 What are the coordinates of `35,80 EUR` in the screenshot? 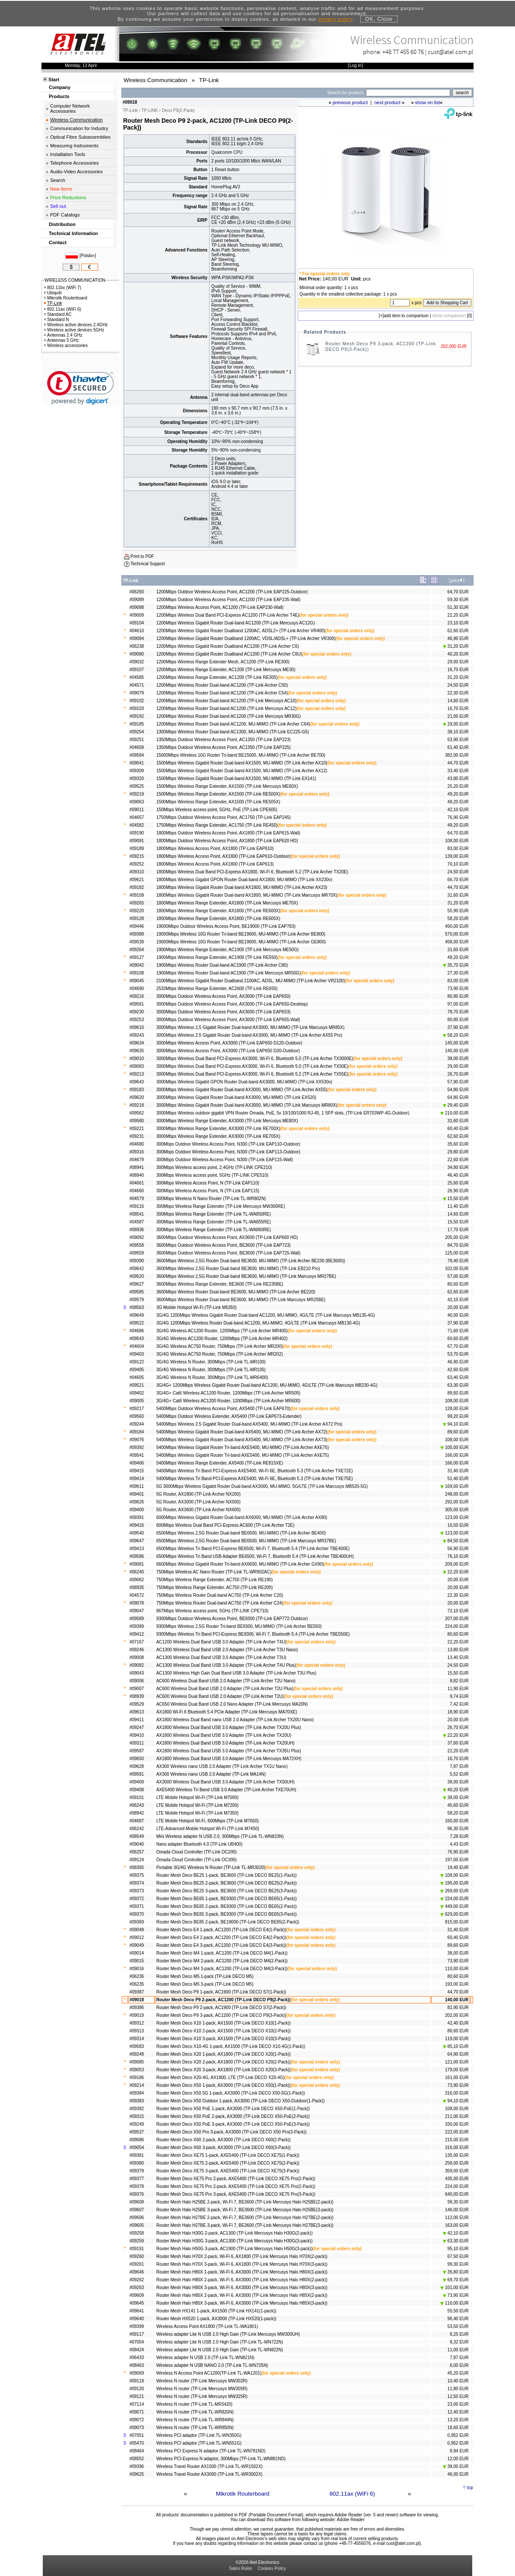 It's located at (456, 2272).